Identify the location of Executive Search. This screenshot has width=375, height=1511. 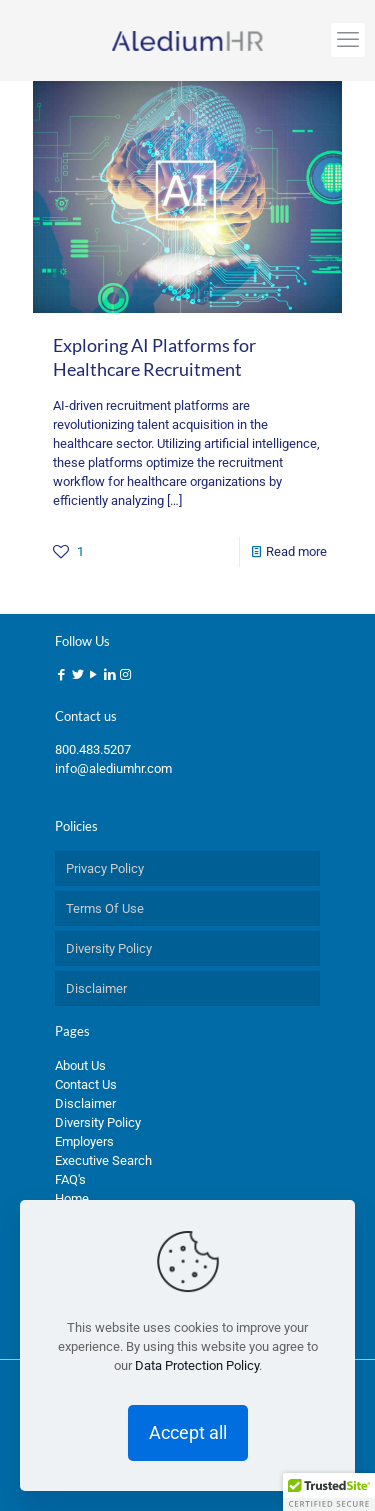
(103, 1160).